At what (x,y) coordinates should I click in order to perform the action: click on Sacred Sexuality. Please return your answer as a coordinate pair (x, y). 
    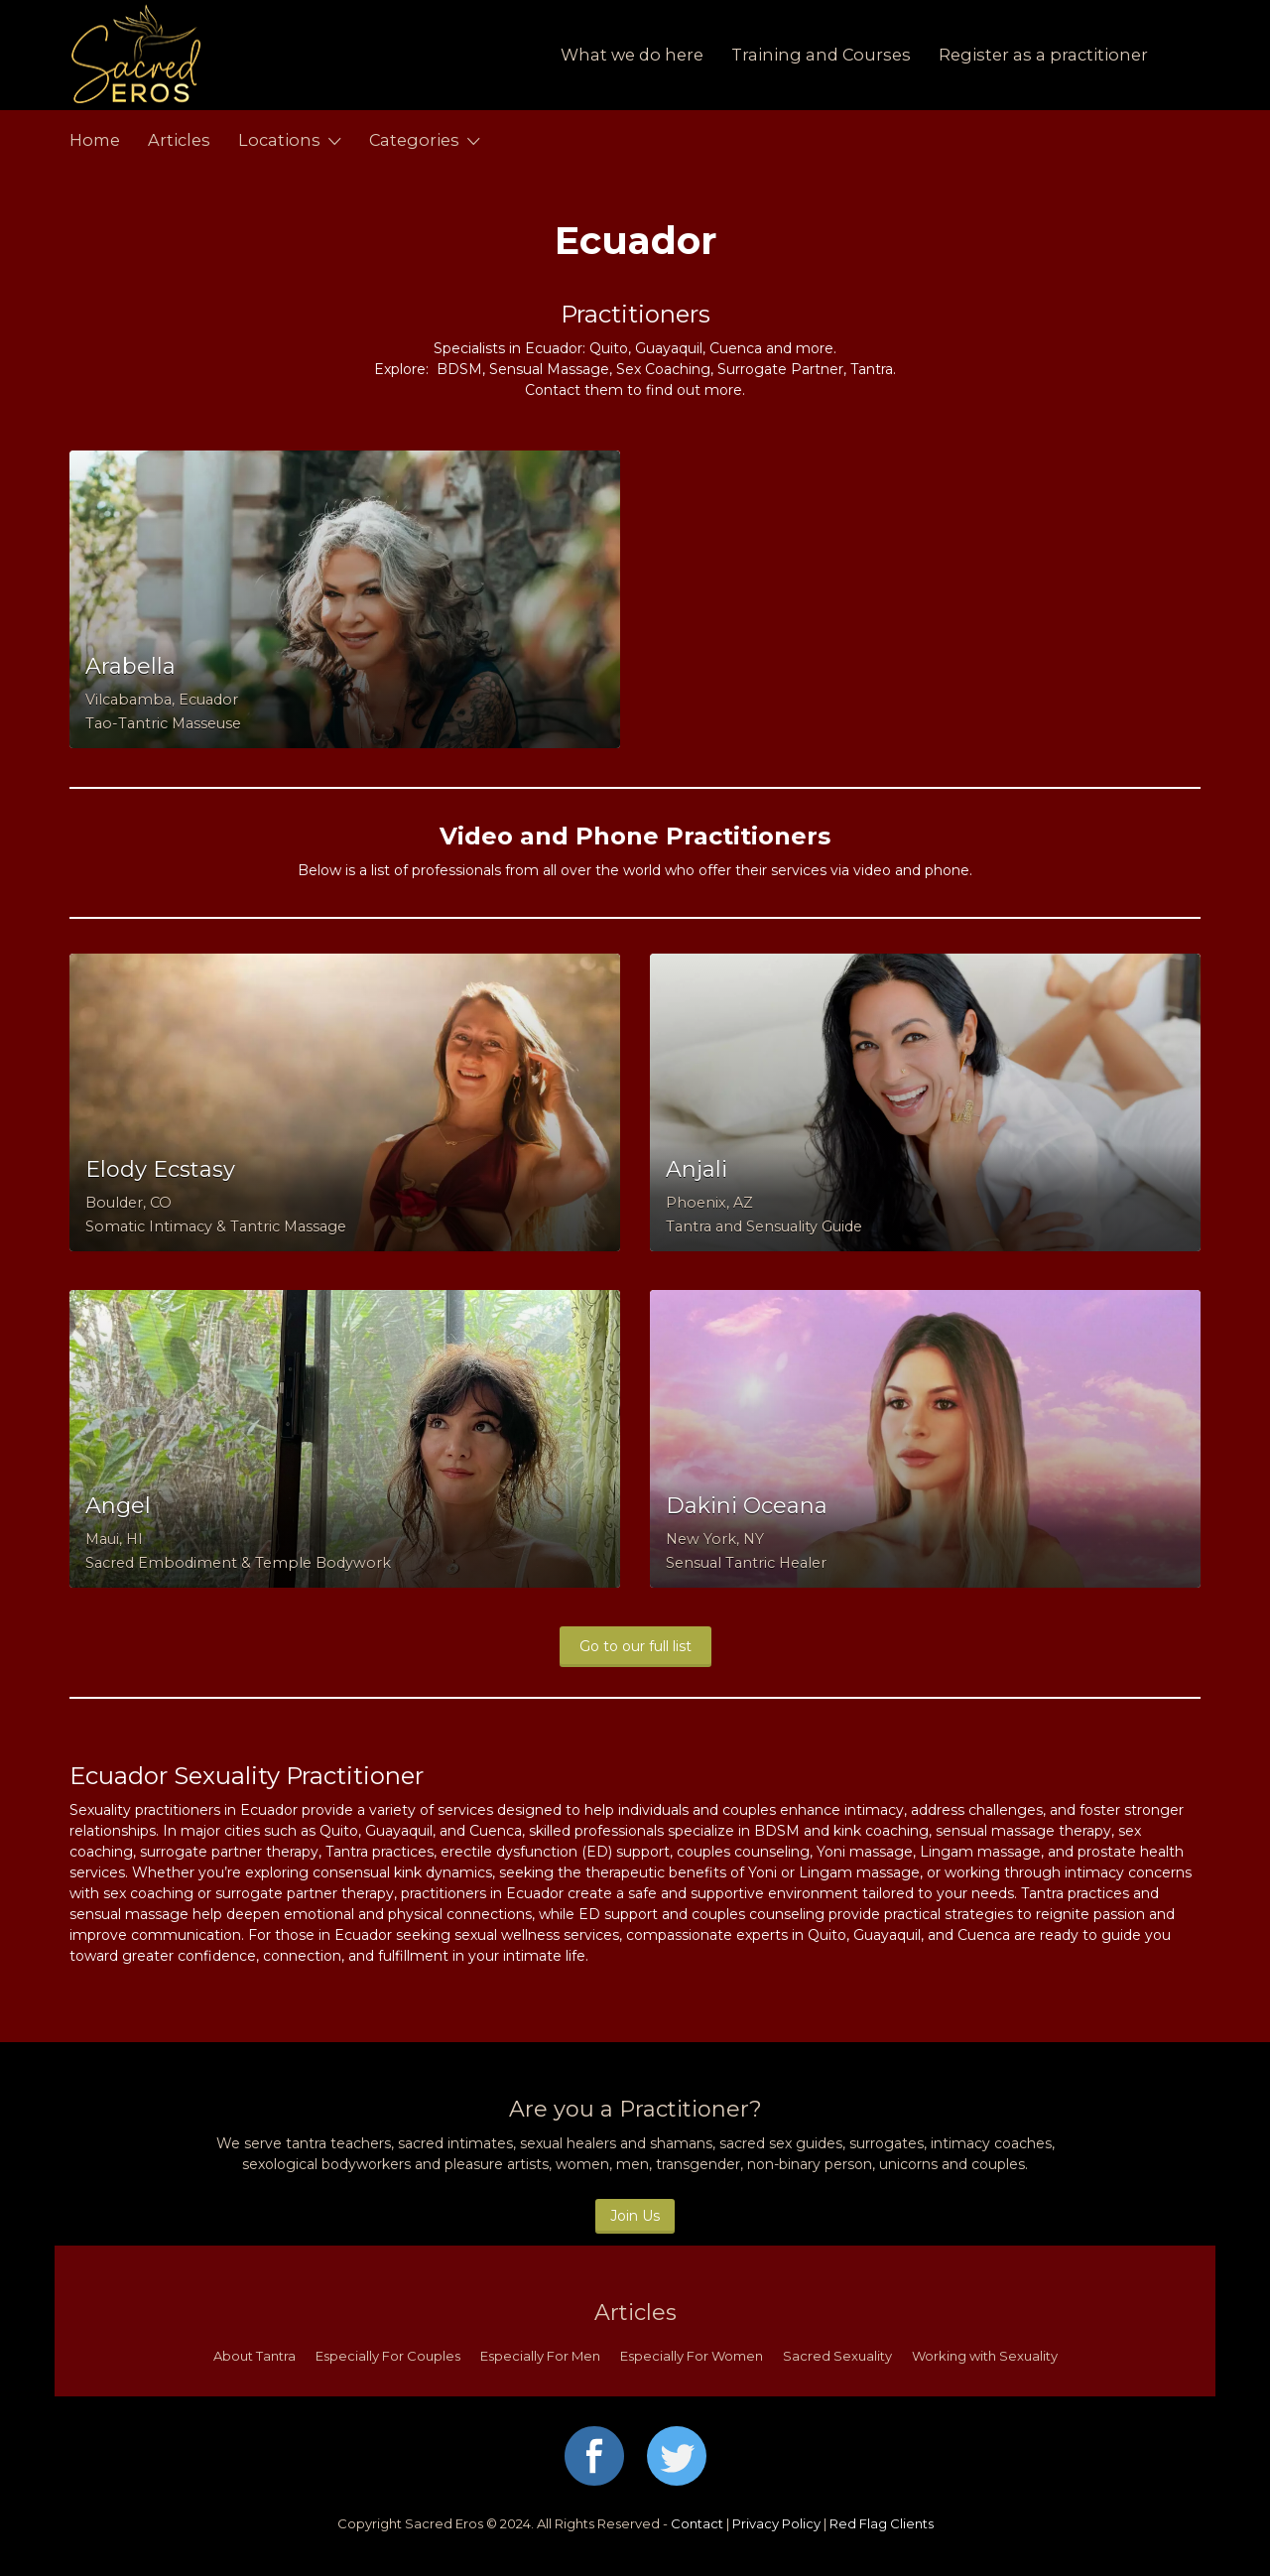
    Looking at the image, I should click on (837, 2356).